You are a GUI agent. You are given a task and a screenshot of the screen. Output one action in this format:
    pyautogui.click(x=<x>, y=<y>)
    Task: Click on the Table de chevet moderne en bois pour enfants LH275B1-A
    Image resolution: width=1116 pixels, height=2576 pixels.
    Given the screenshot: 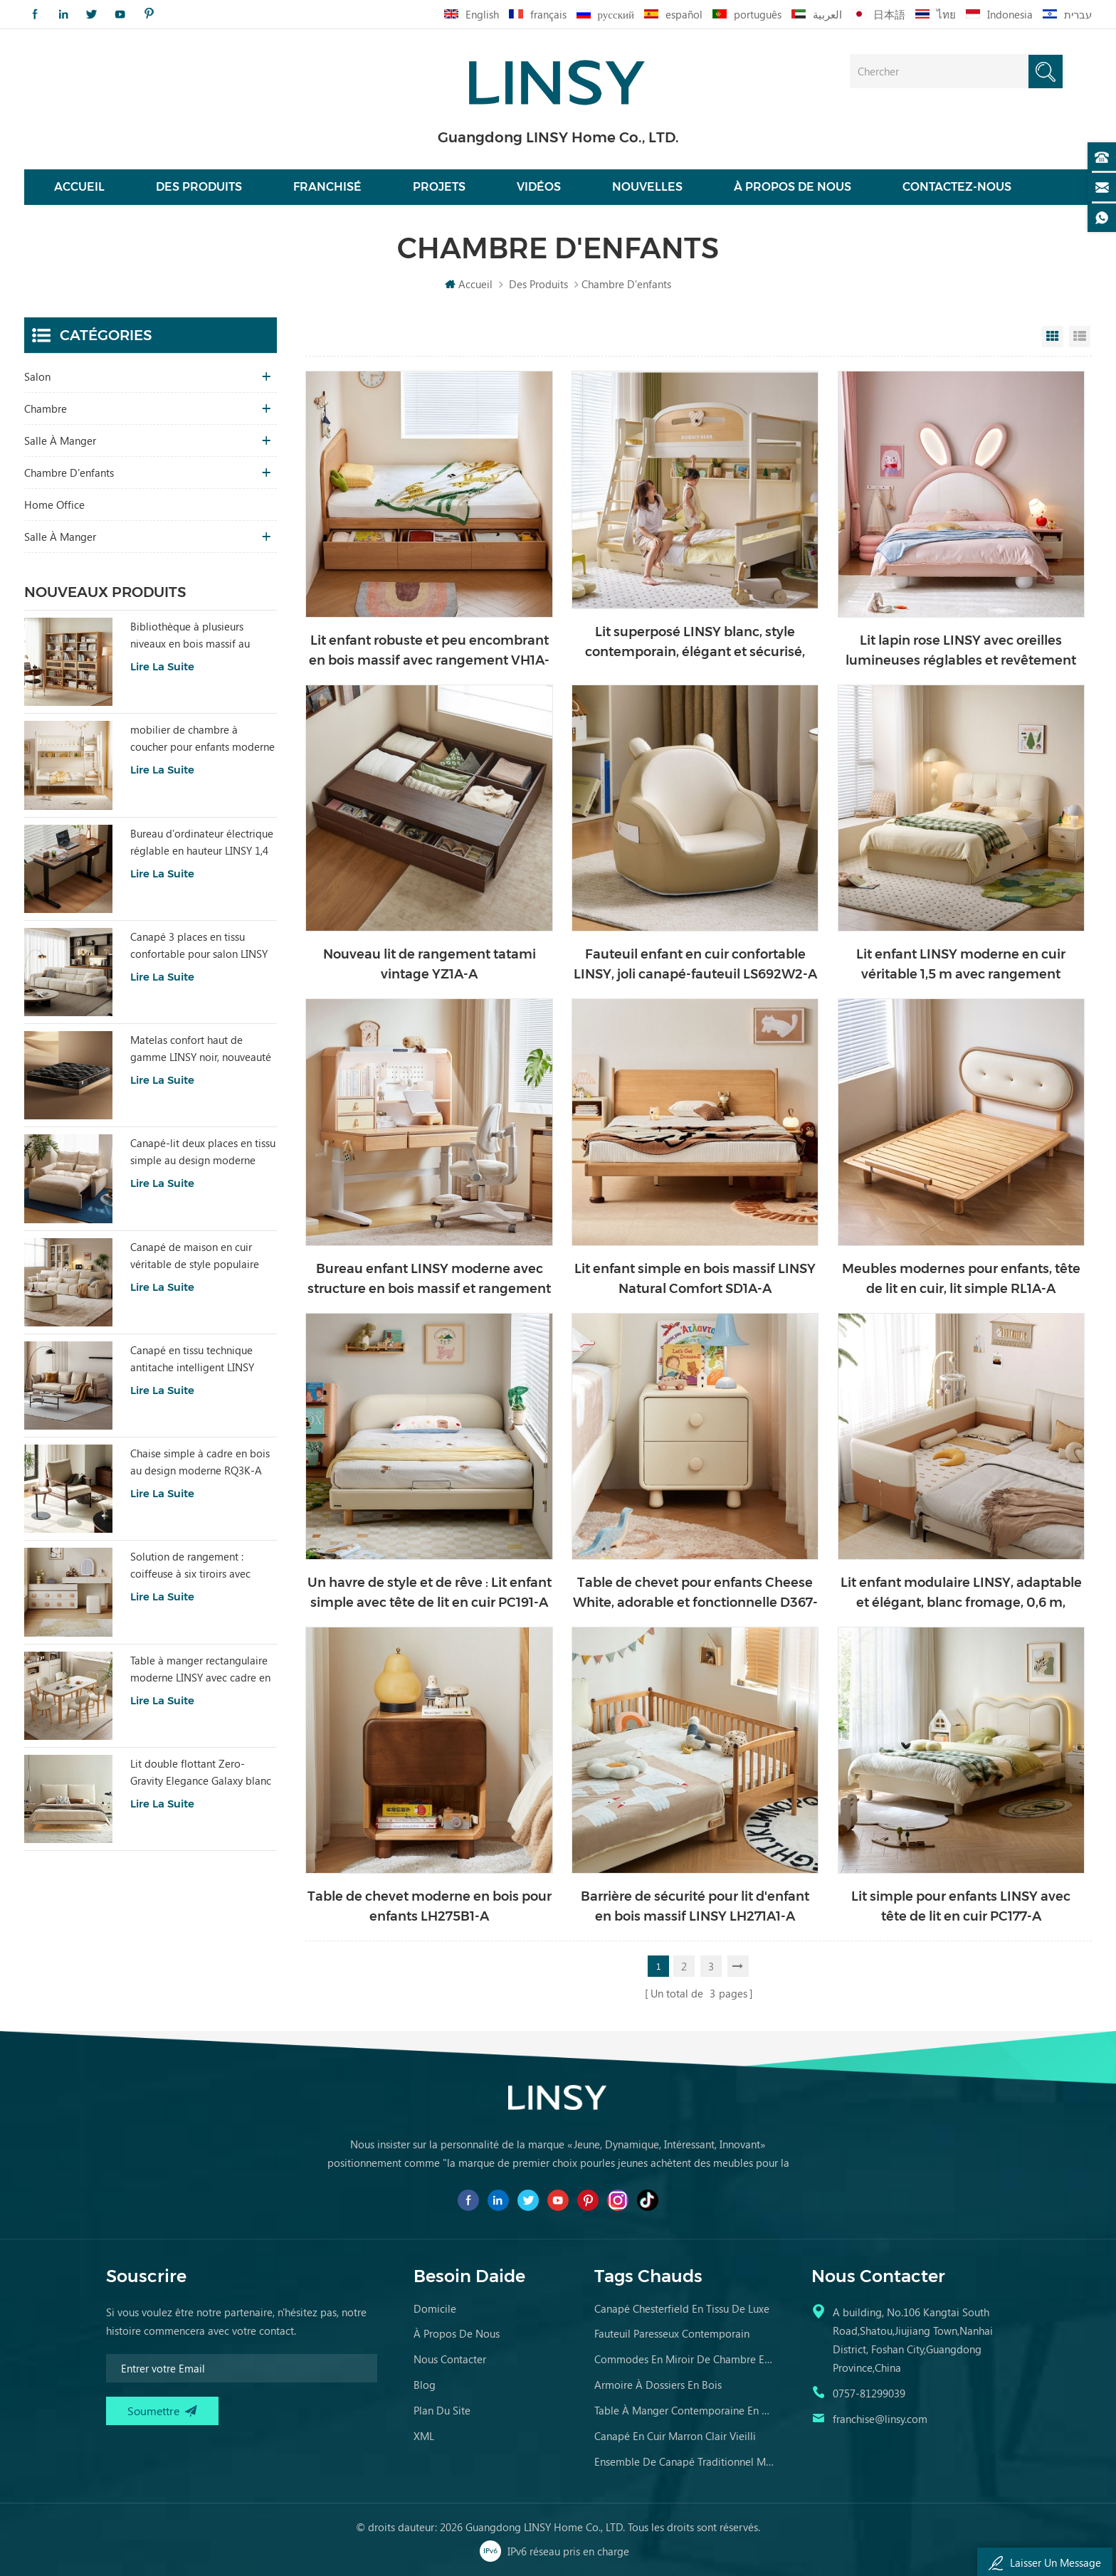 What is the action you would take?
    pyautogui.click(x=429, y=1906)
    